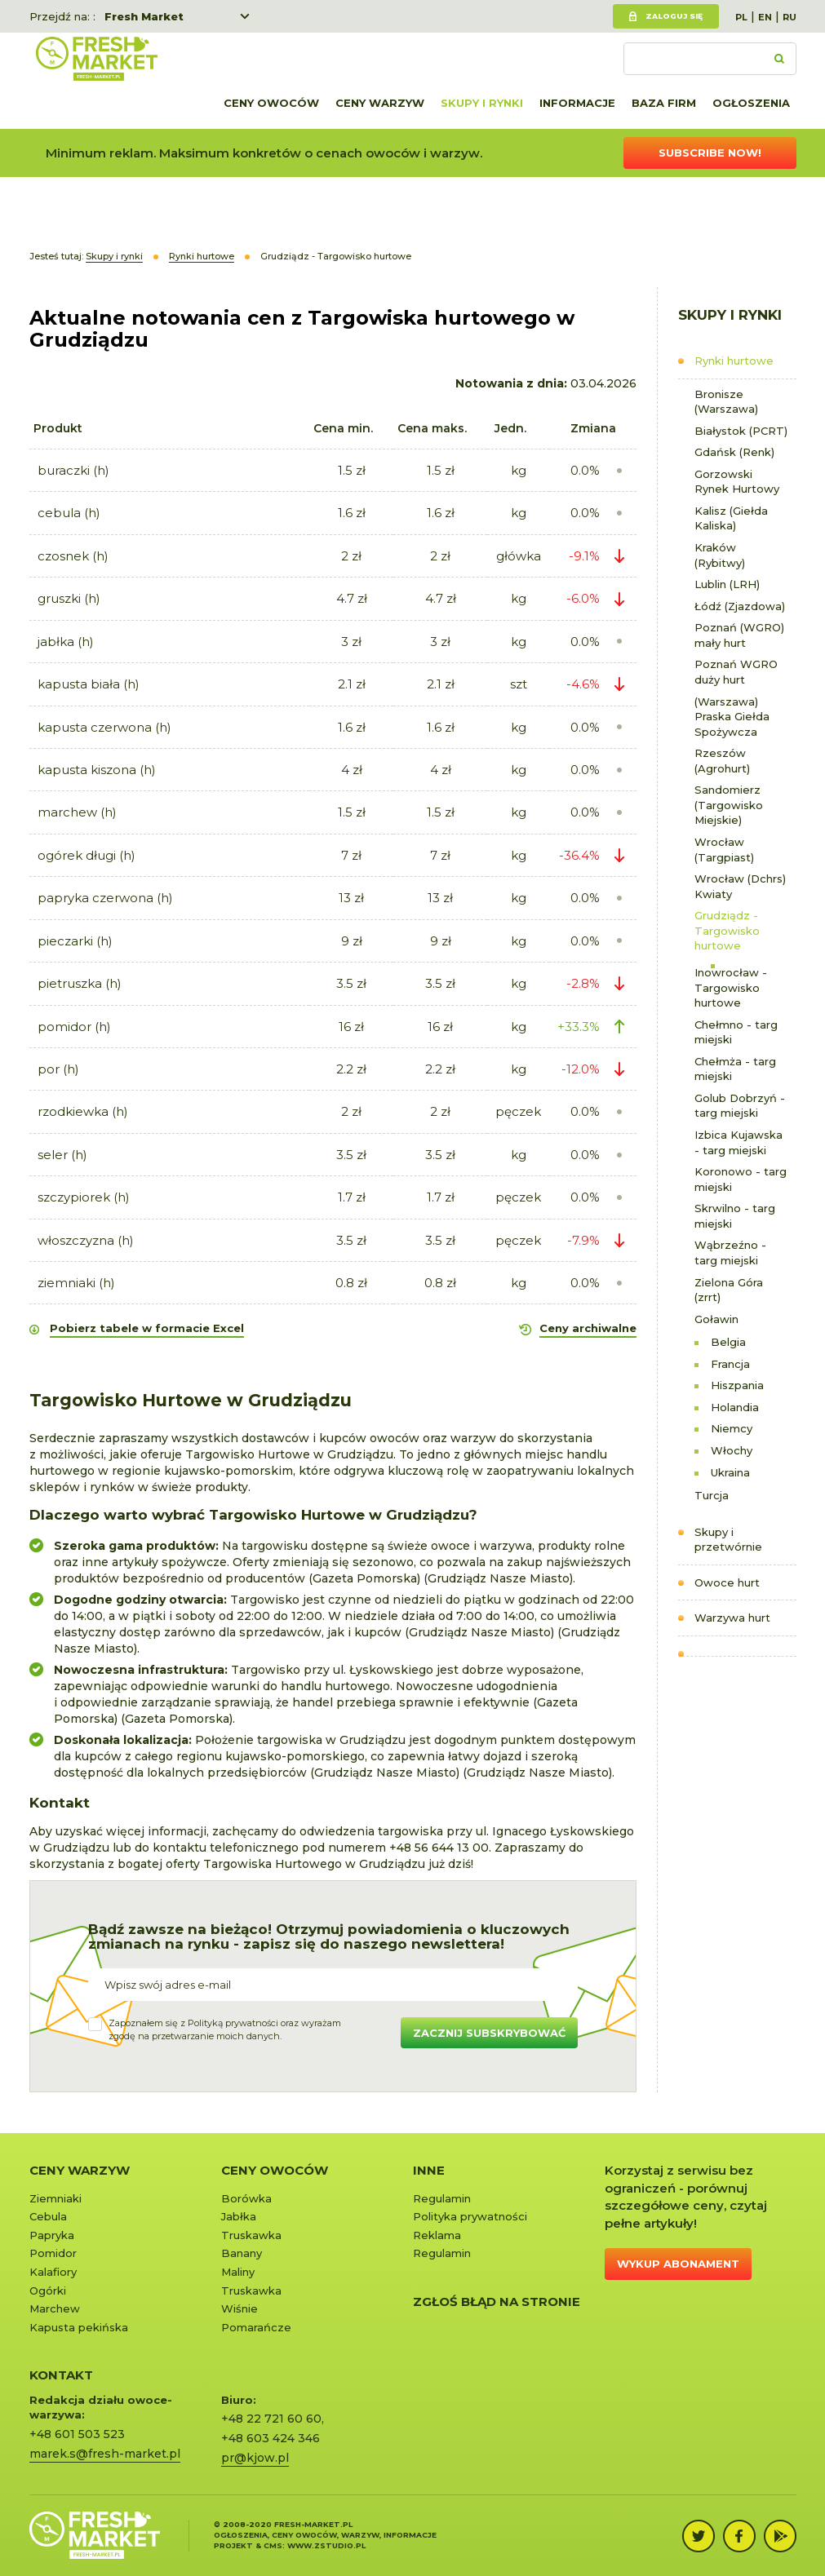  I want to click on czosnek (h), so click(73, 556).